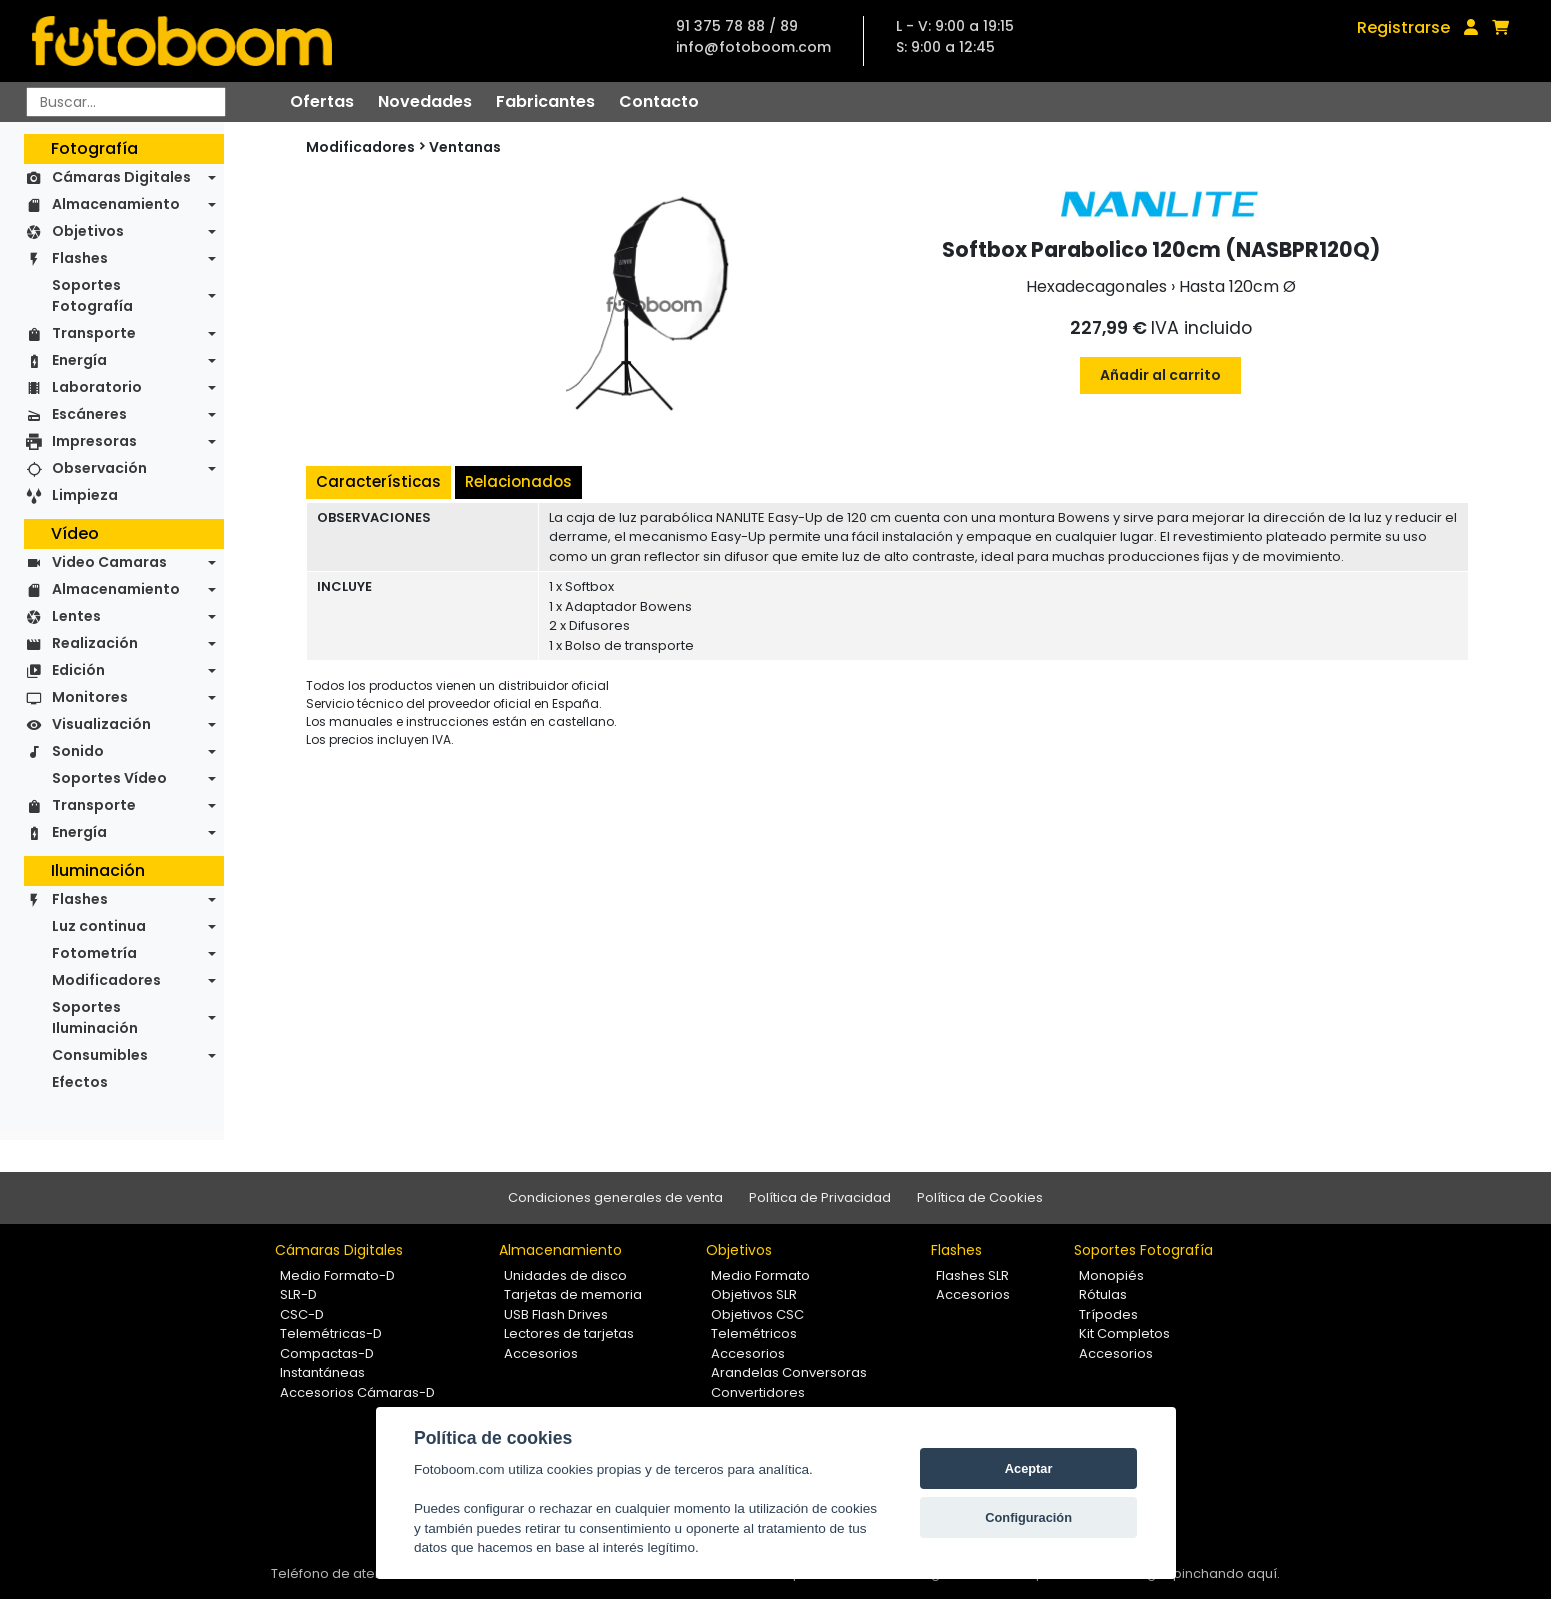  Describe the element at coordinates (79, 360) in the screenshot. I see `Energía` at that location.